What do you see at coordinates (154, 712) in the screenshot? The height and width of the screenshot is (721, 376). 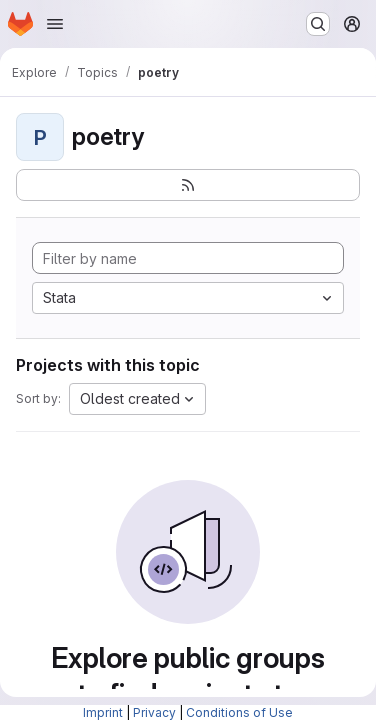 I see `Privacy` at bounding box center [154, 712].